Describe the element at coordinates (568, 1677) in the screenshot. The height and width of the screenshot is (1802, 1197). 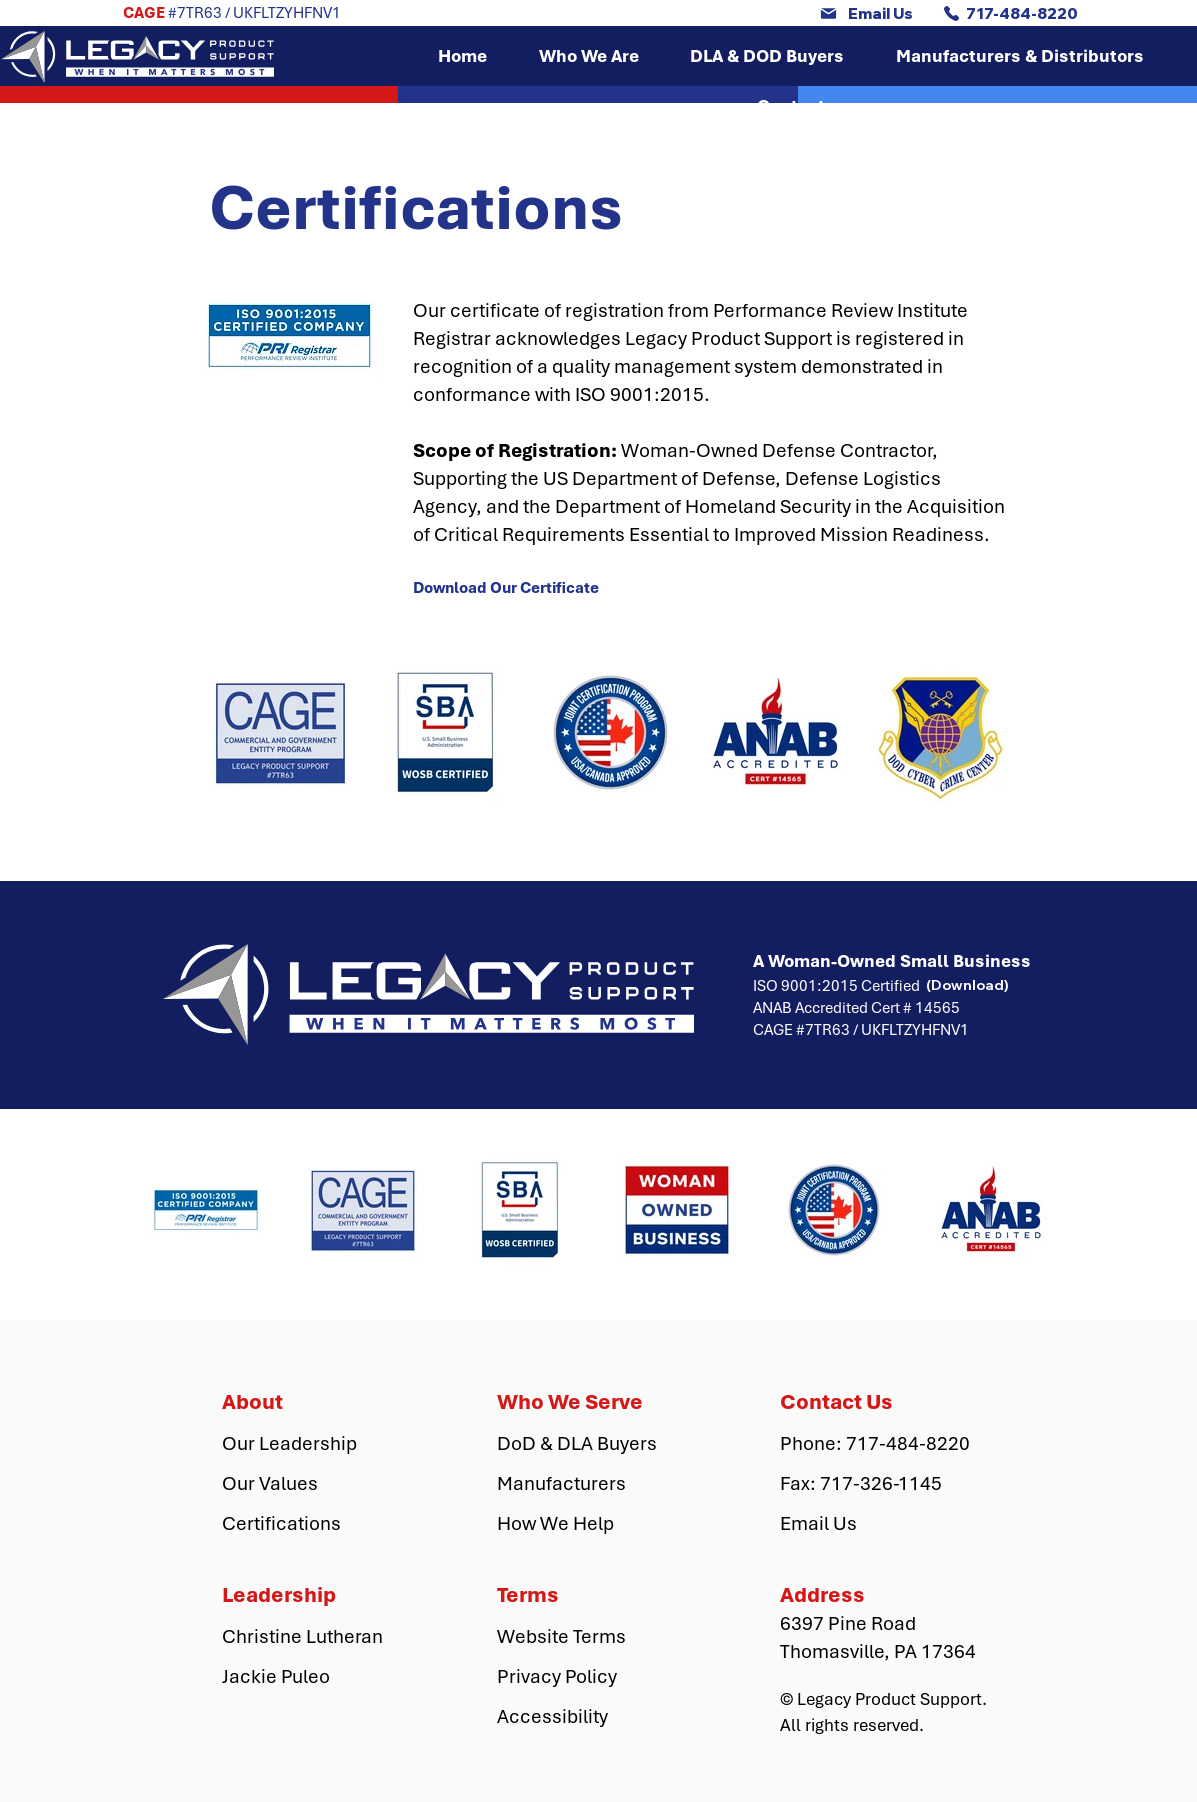
I see `[Privacy Policy]` at that location.